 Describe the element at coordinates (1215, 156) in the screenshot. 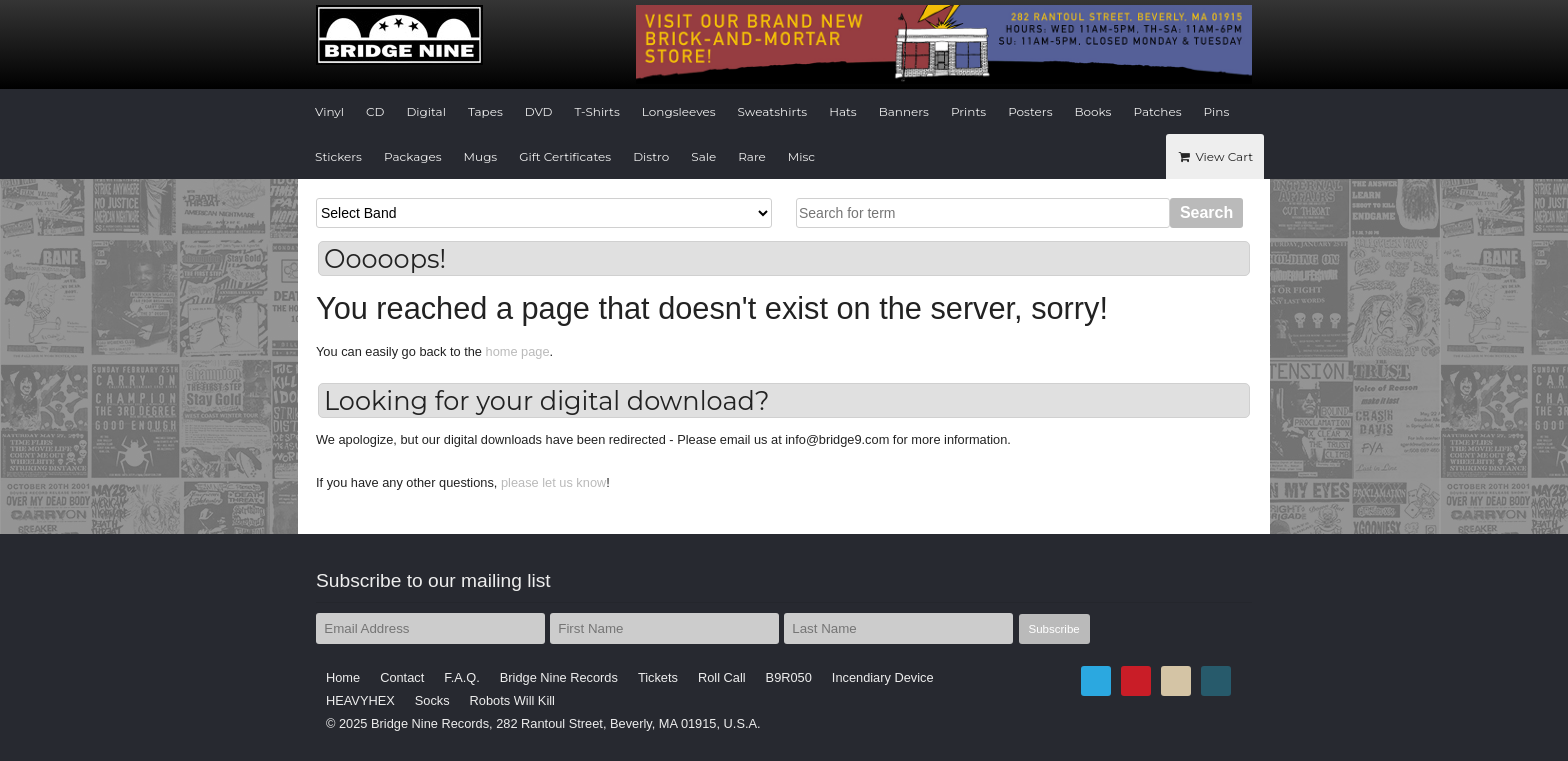

I see `View Cart` at that location.